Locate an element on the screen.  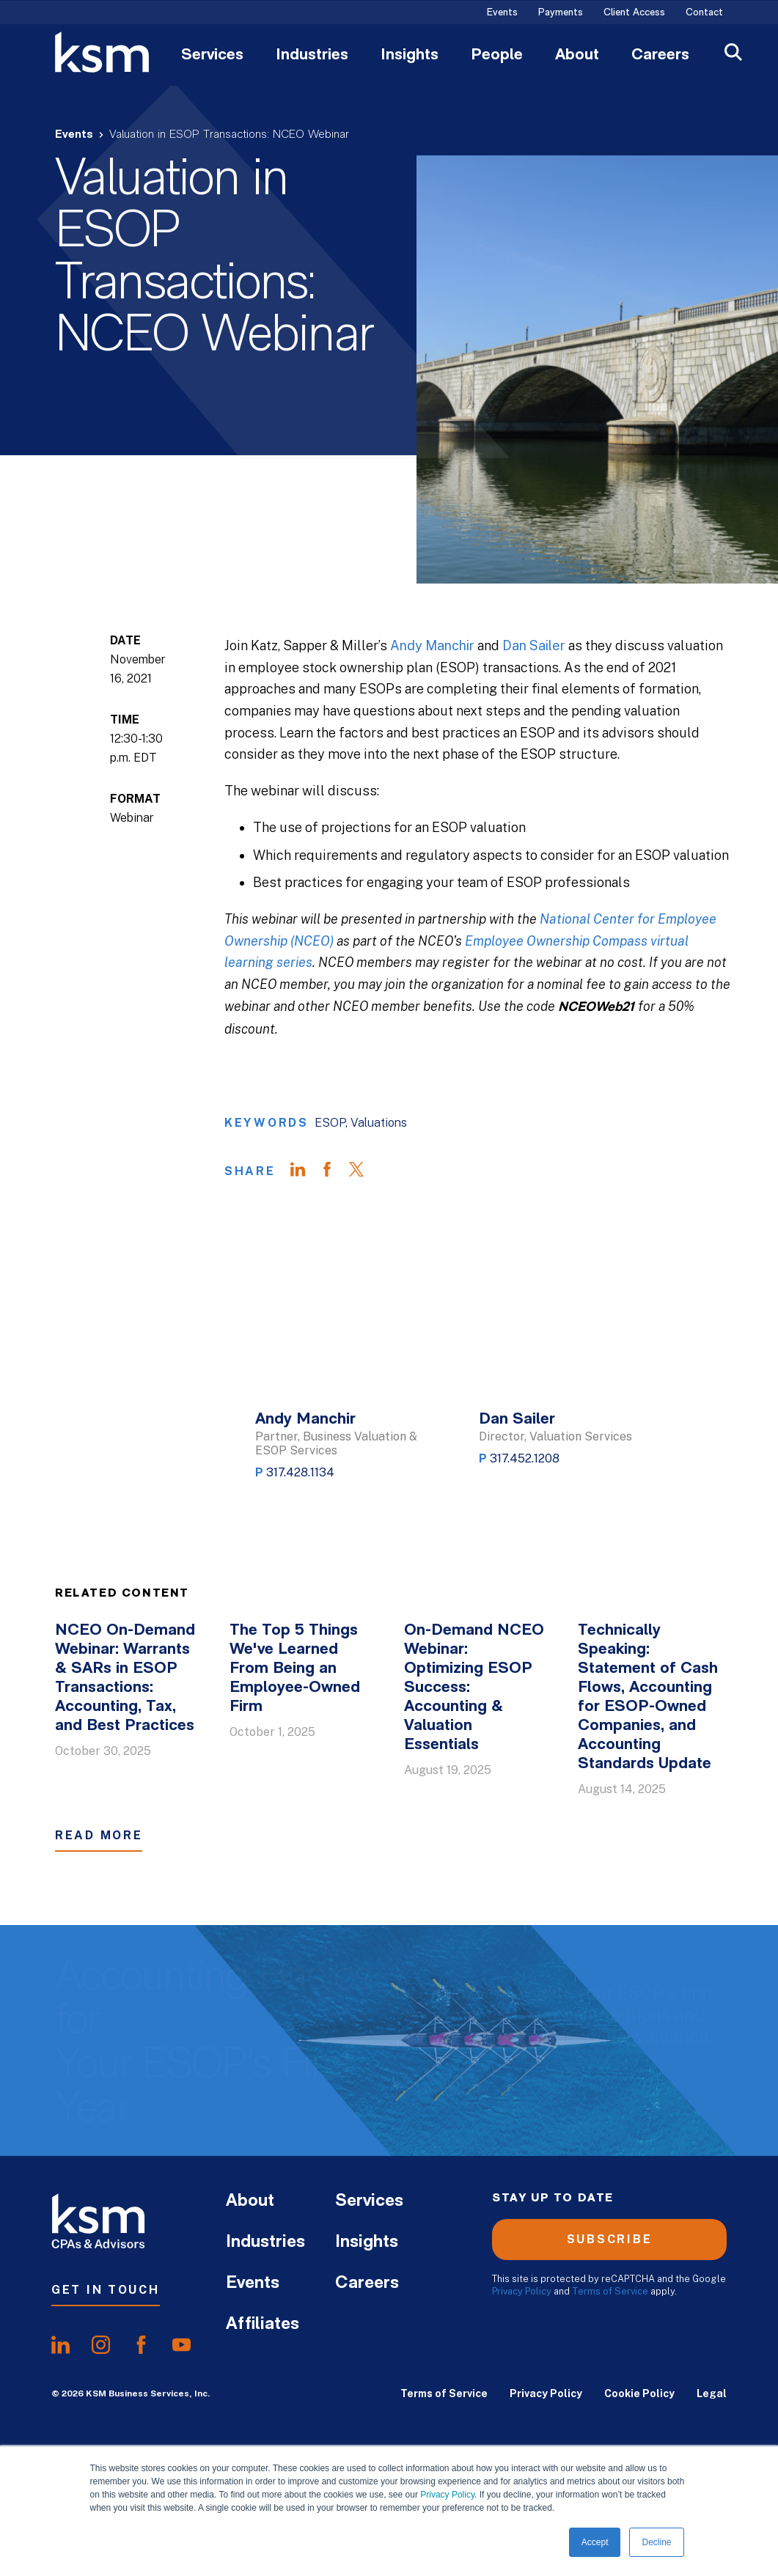
[Open Search] is located at coordinates (733, 54).